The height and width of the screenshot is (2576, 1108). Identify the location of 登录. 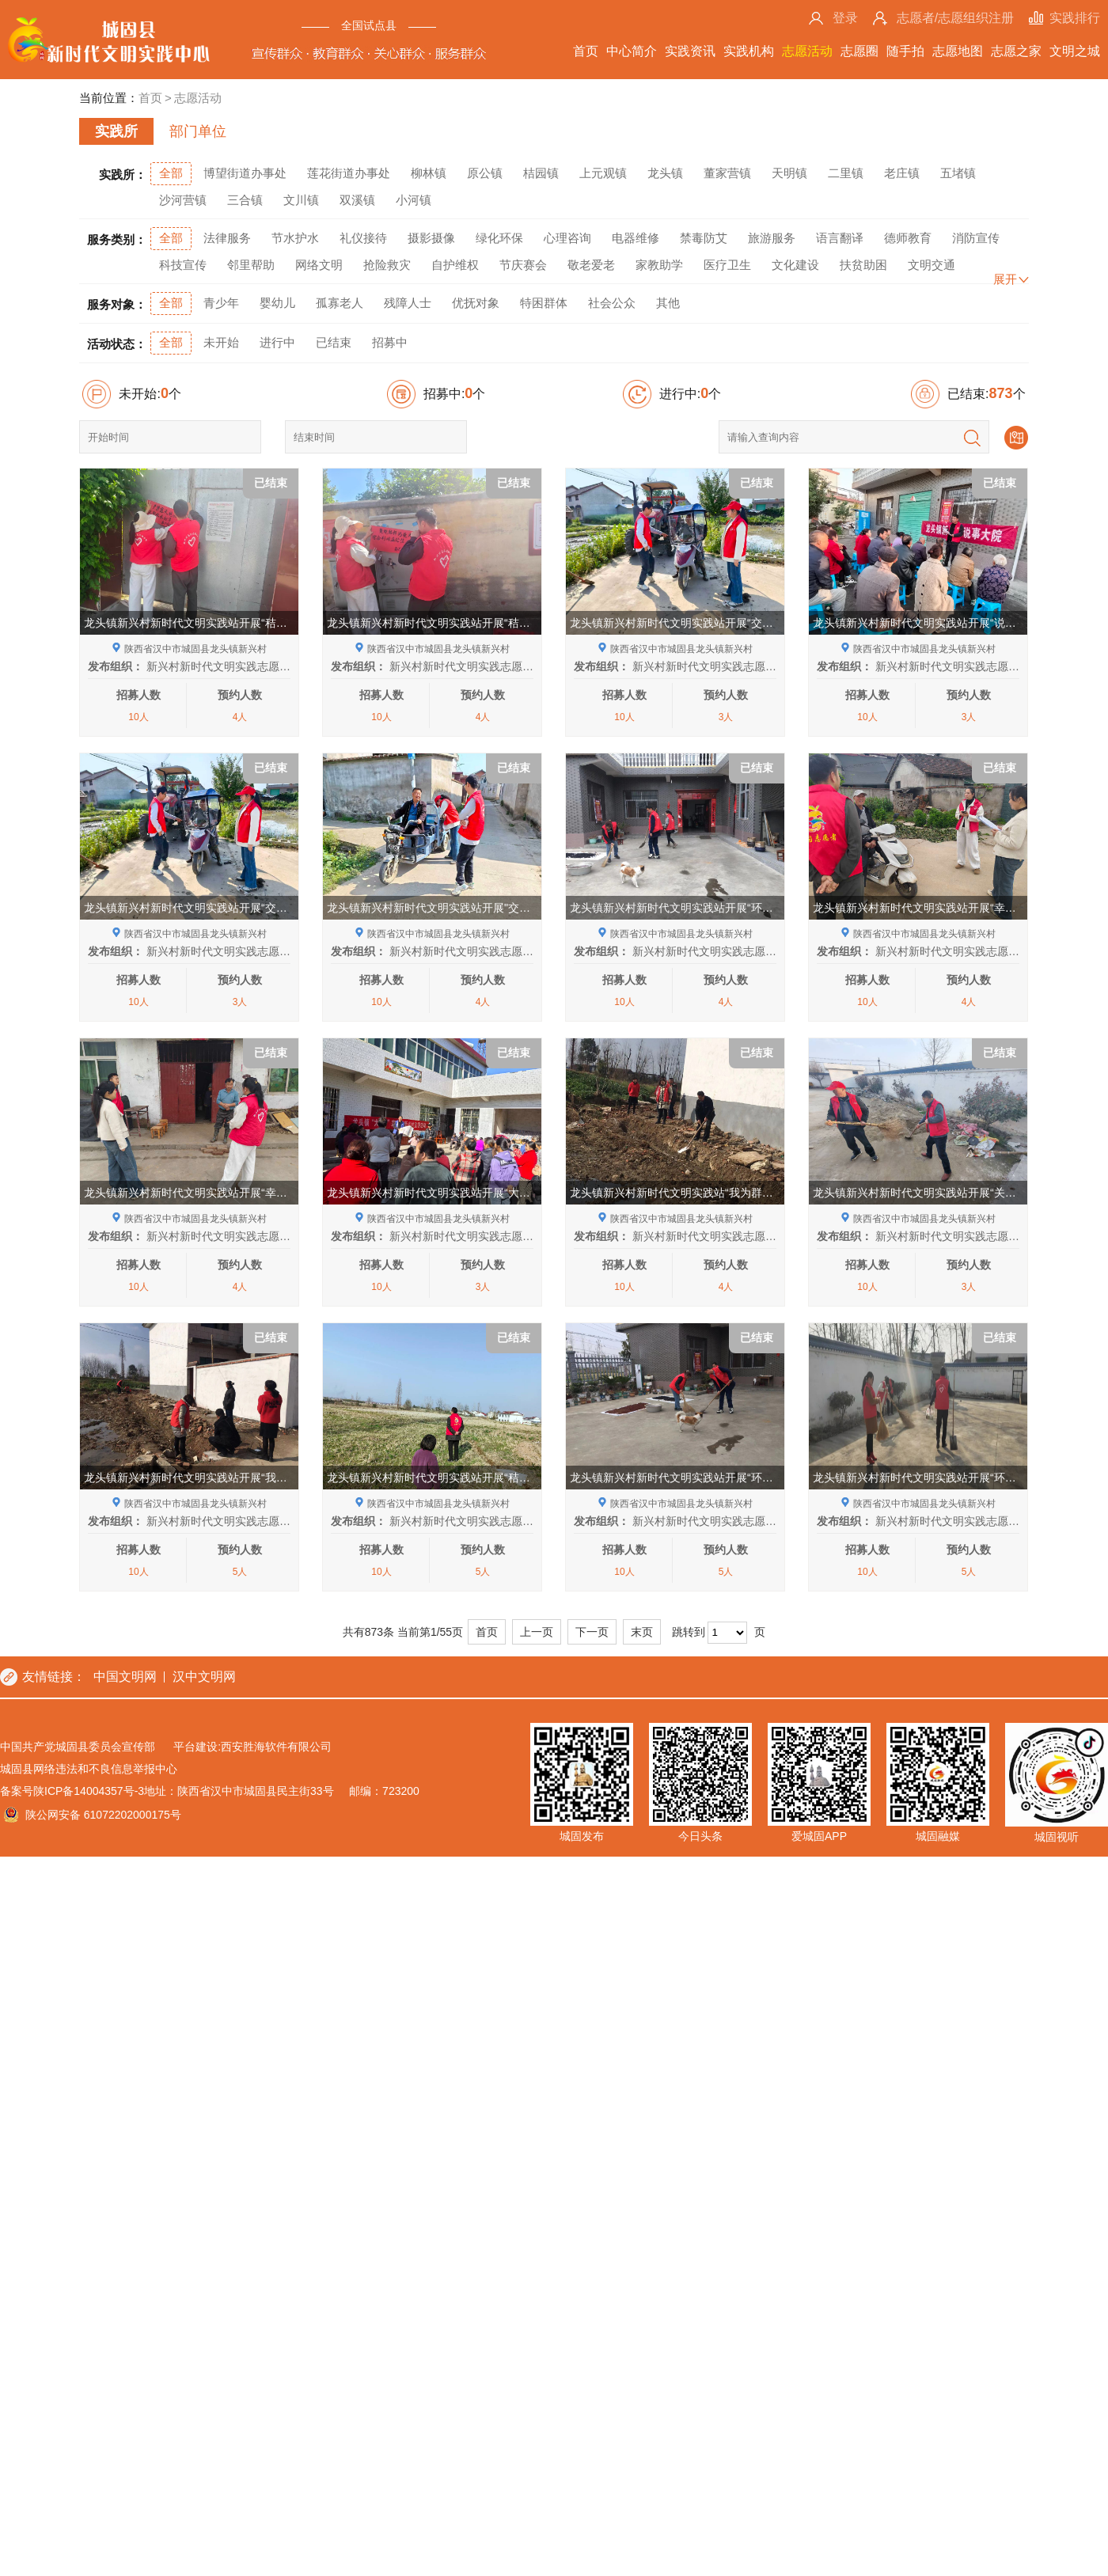
(845, 18).